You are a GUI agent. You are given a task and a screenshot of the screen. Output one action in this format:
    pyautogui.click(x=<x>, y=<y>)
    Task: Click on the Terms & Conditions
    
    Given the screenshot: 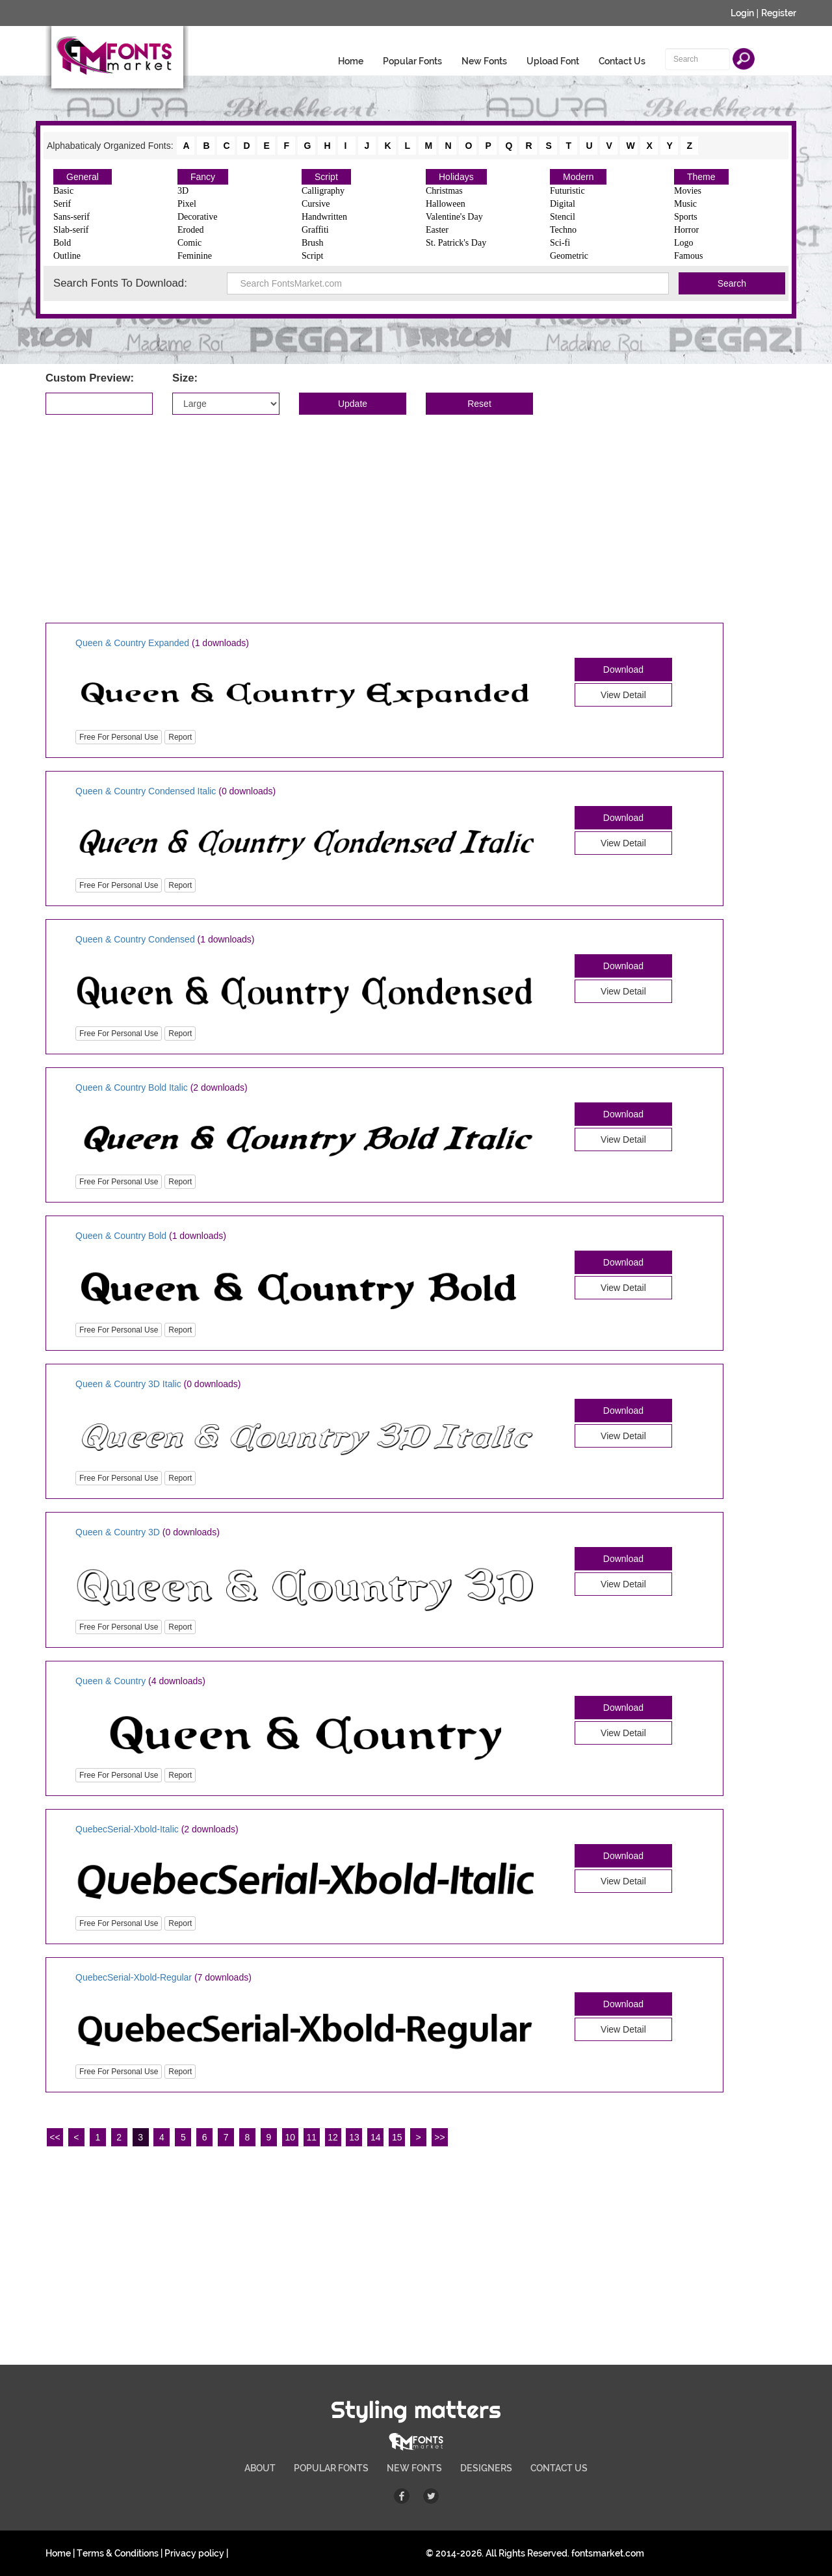 What is the action you would take?
    pyautogui.click(x=118, y=2553)
    